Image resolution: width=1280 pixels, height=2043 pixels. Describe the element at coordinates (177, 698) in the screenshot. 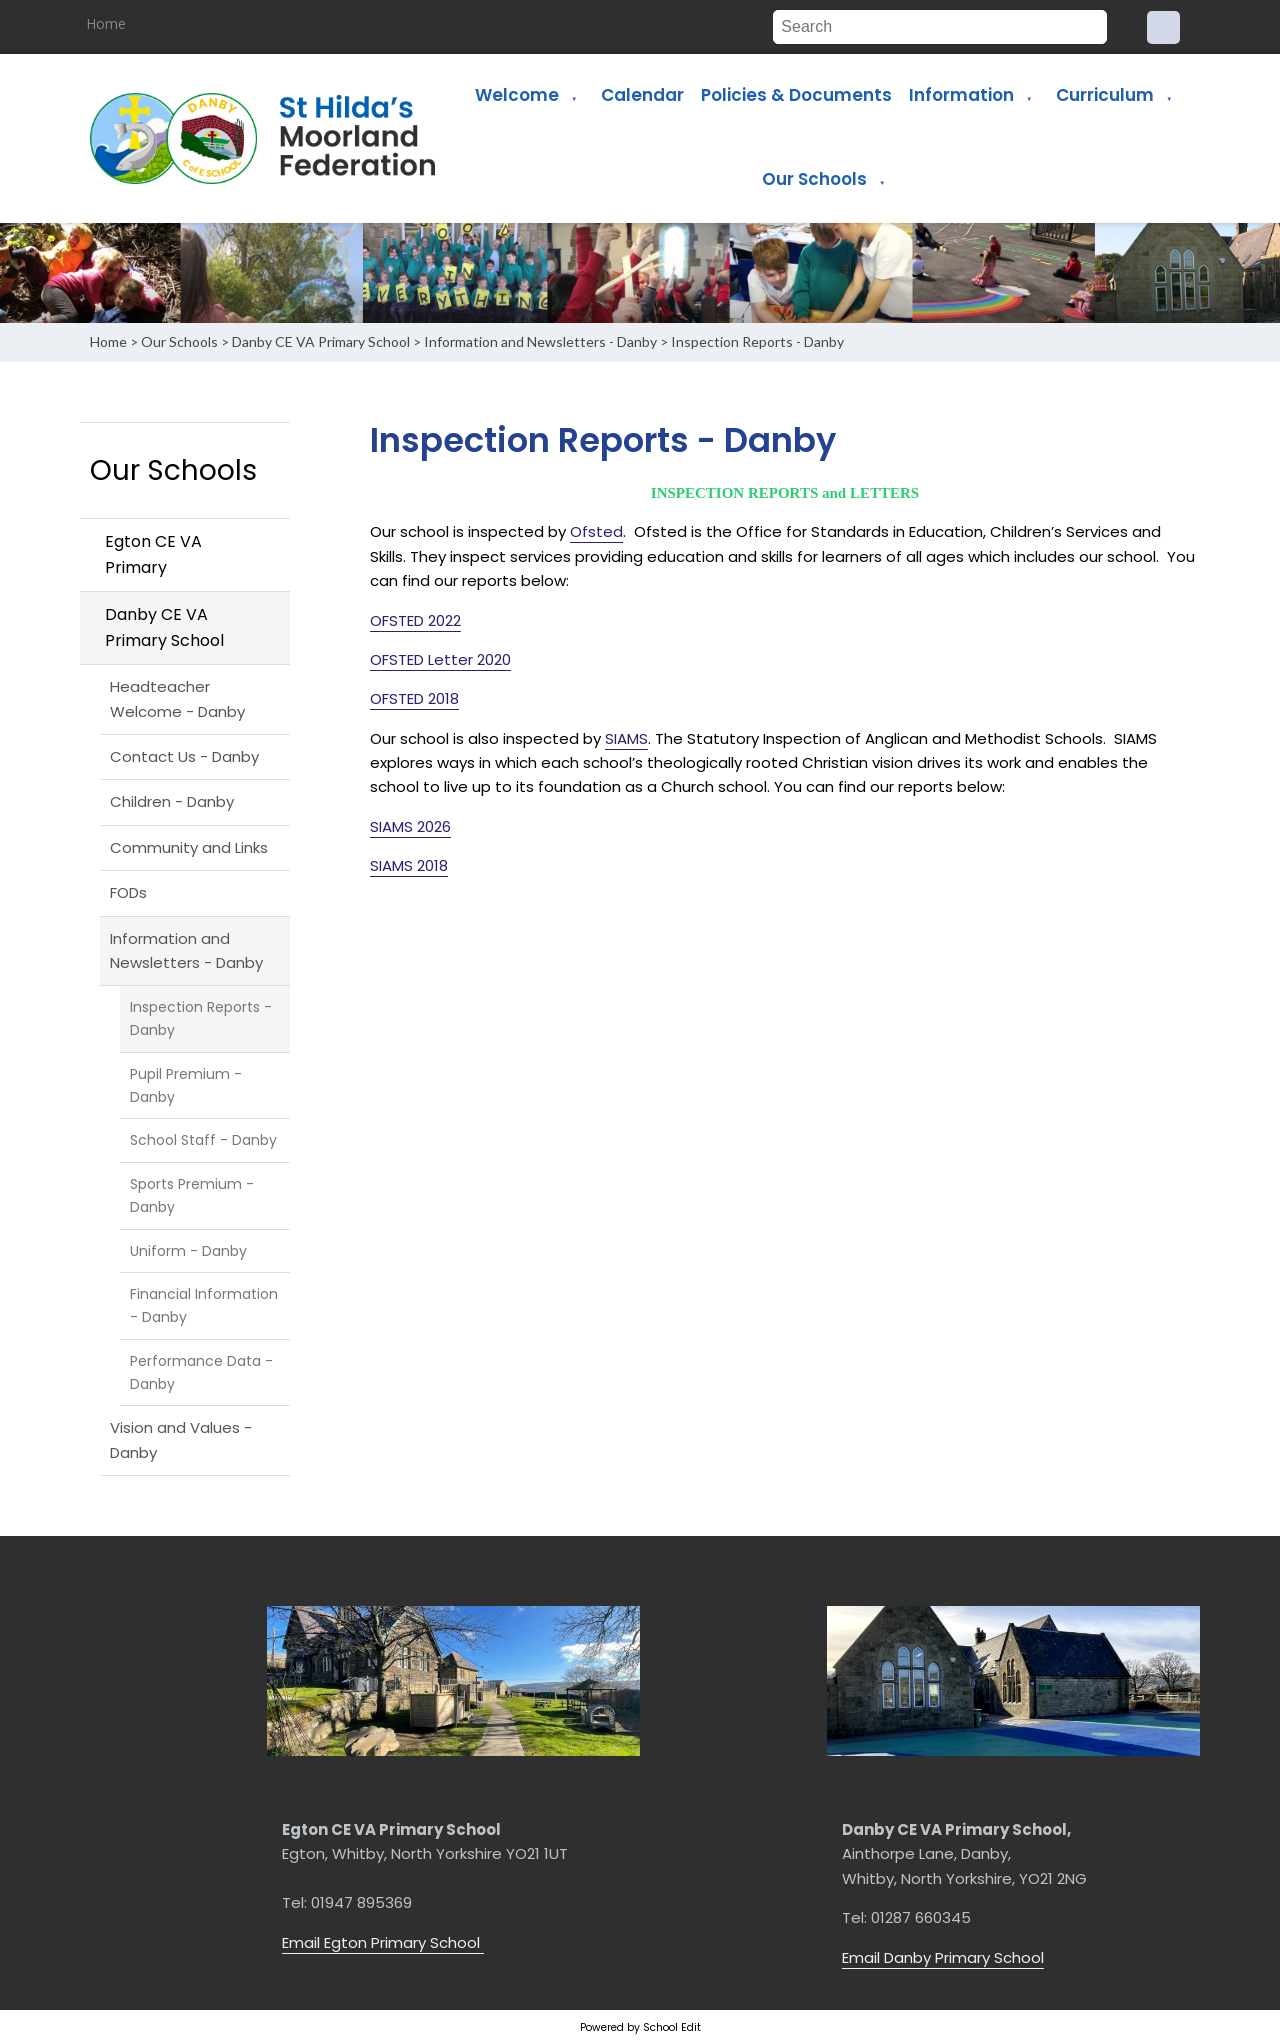

I see `Headteacher Welcome - Danby` at that location.